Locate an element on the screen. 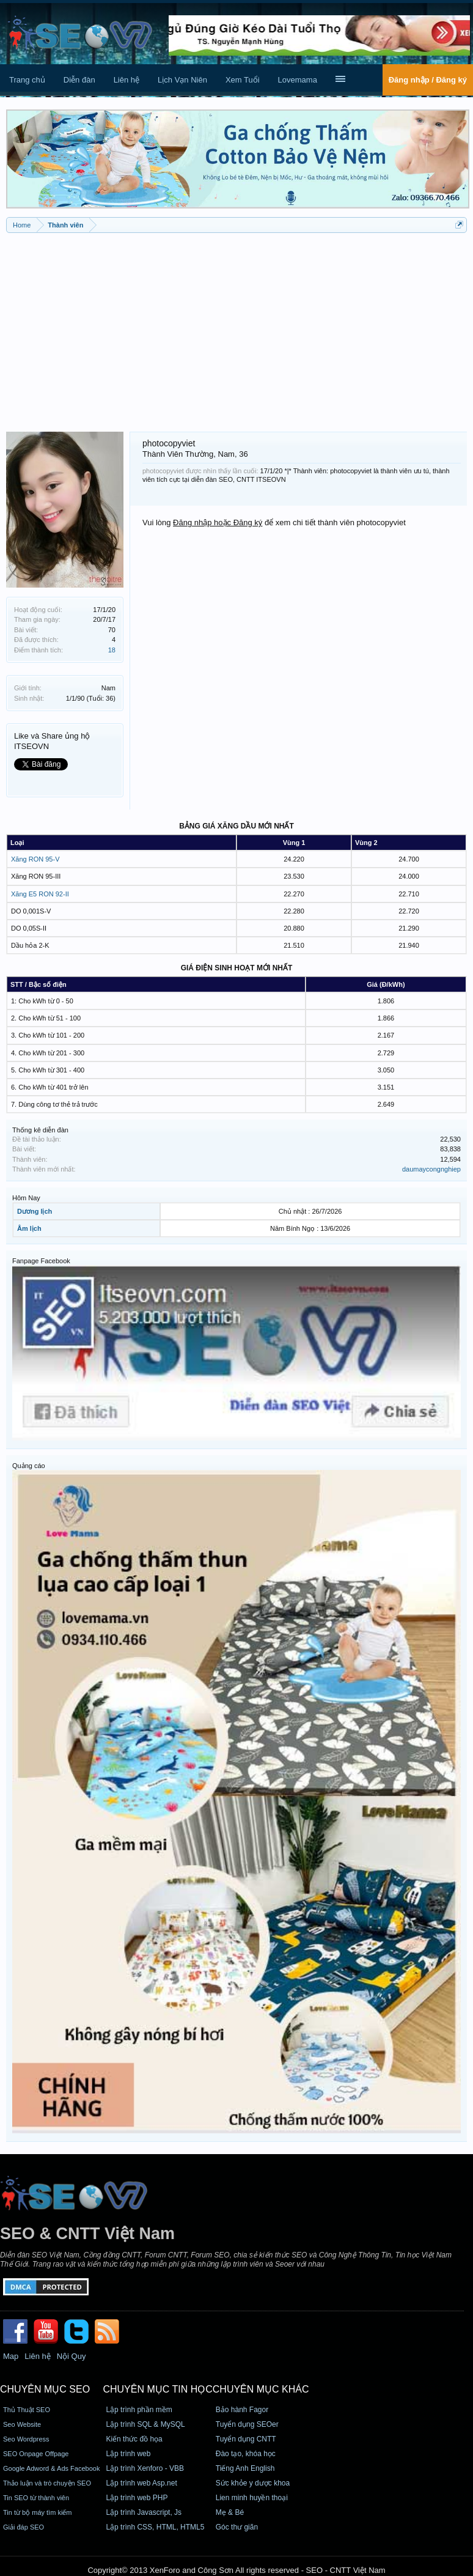  Tin từ bộ máy tìm kiếm is located at coordinates (37, 2512).